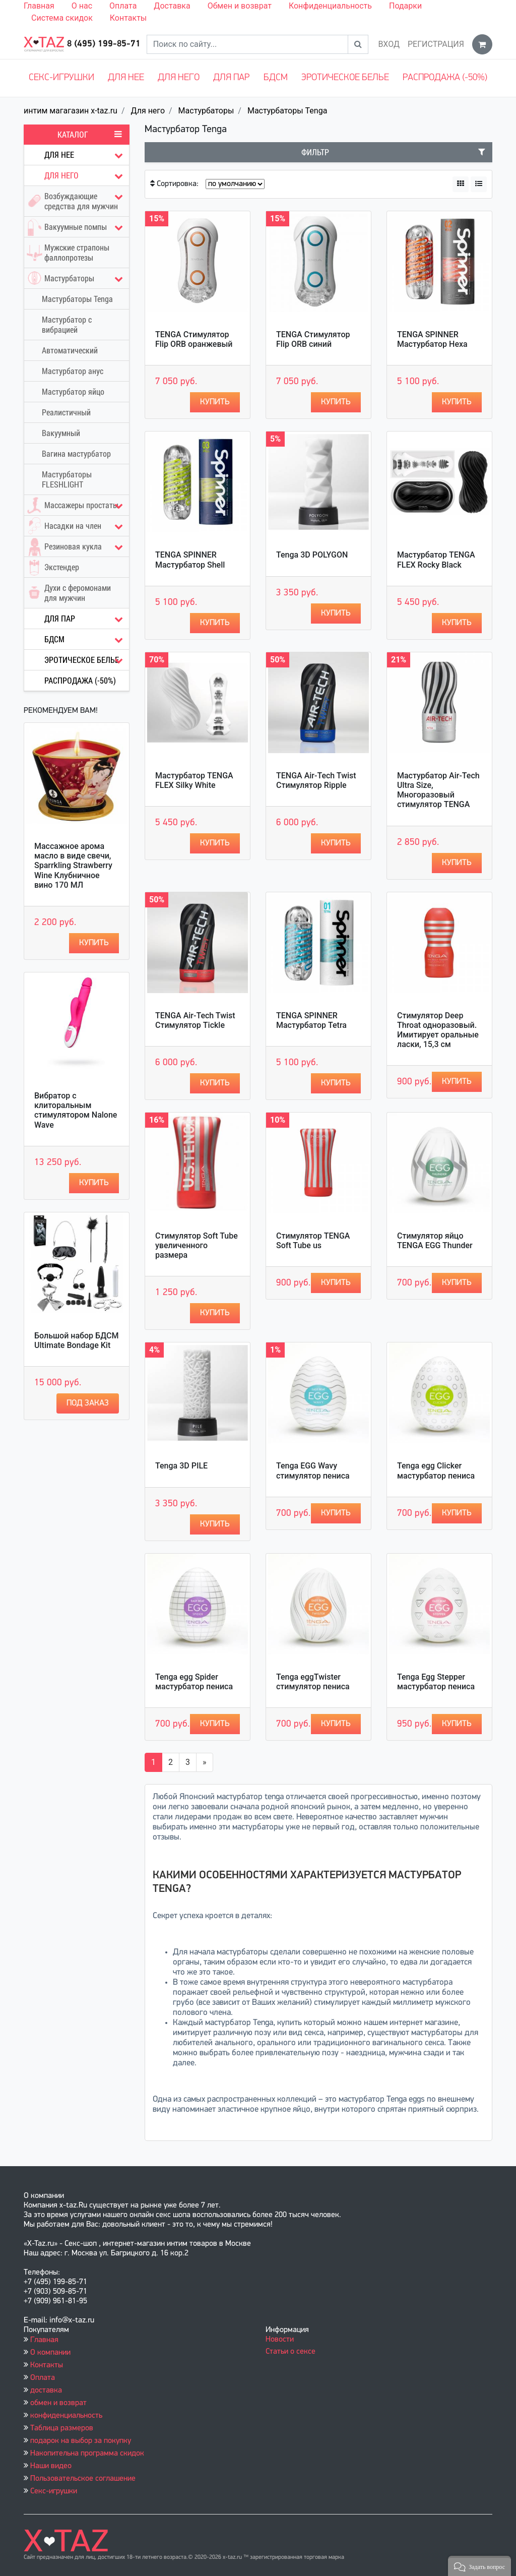 The height and width of the screenshot is (2576, 516). What do you see at coordinates (75, 1110) in the screenshot?
I see `Вибратор с клиторальным стимулятором Nalone Wave` at bounding box center [75, 1110].